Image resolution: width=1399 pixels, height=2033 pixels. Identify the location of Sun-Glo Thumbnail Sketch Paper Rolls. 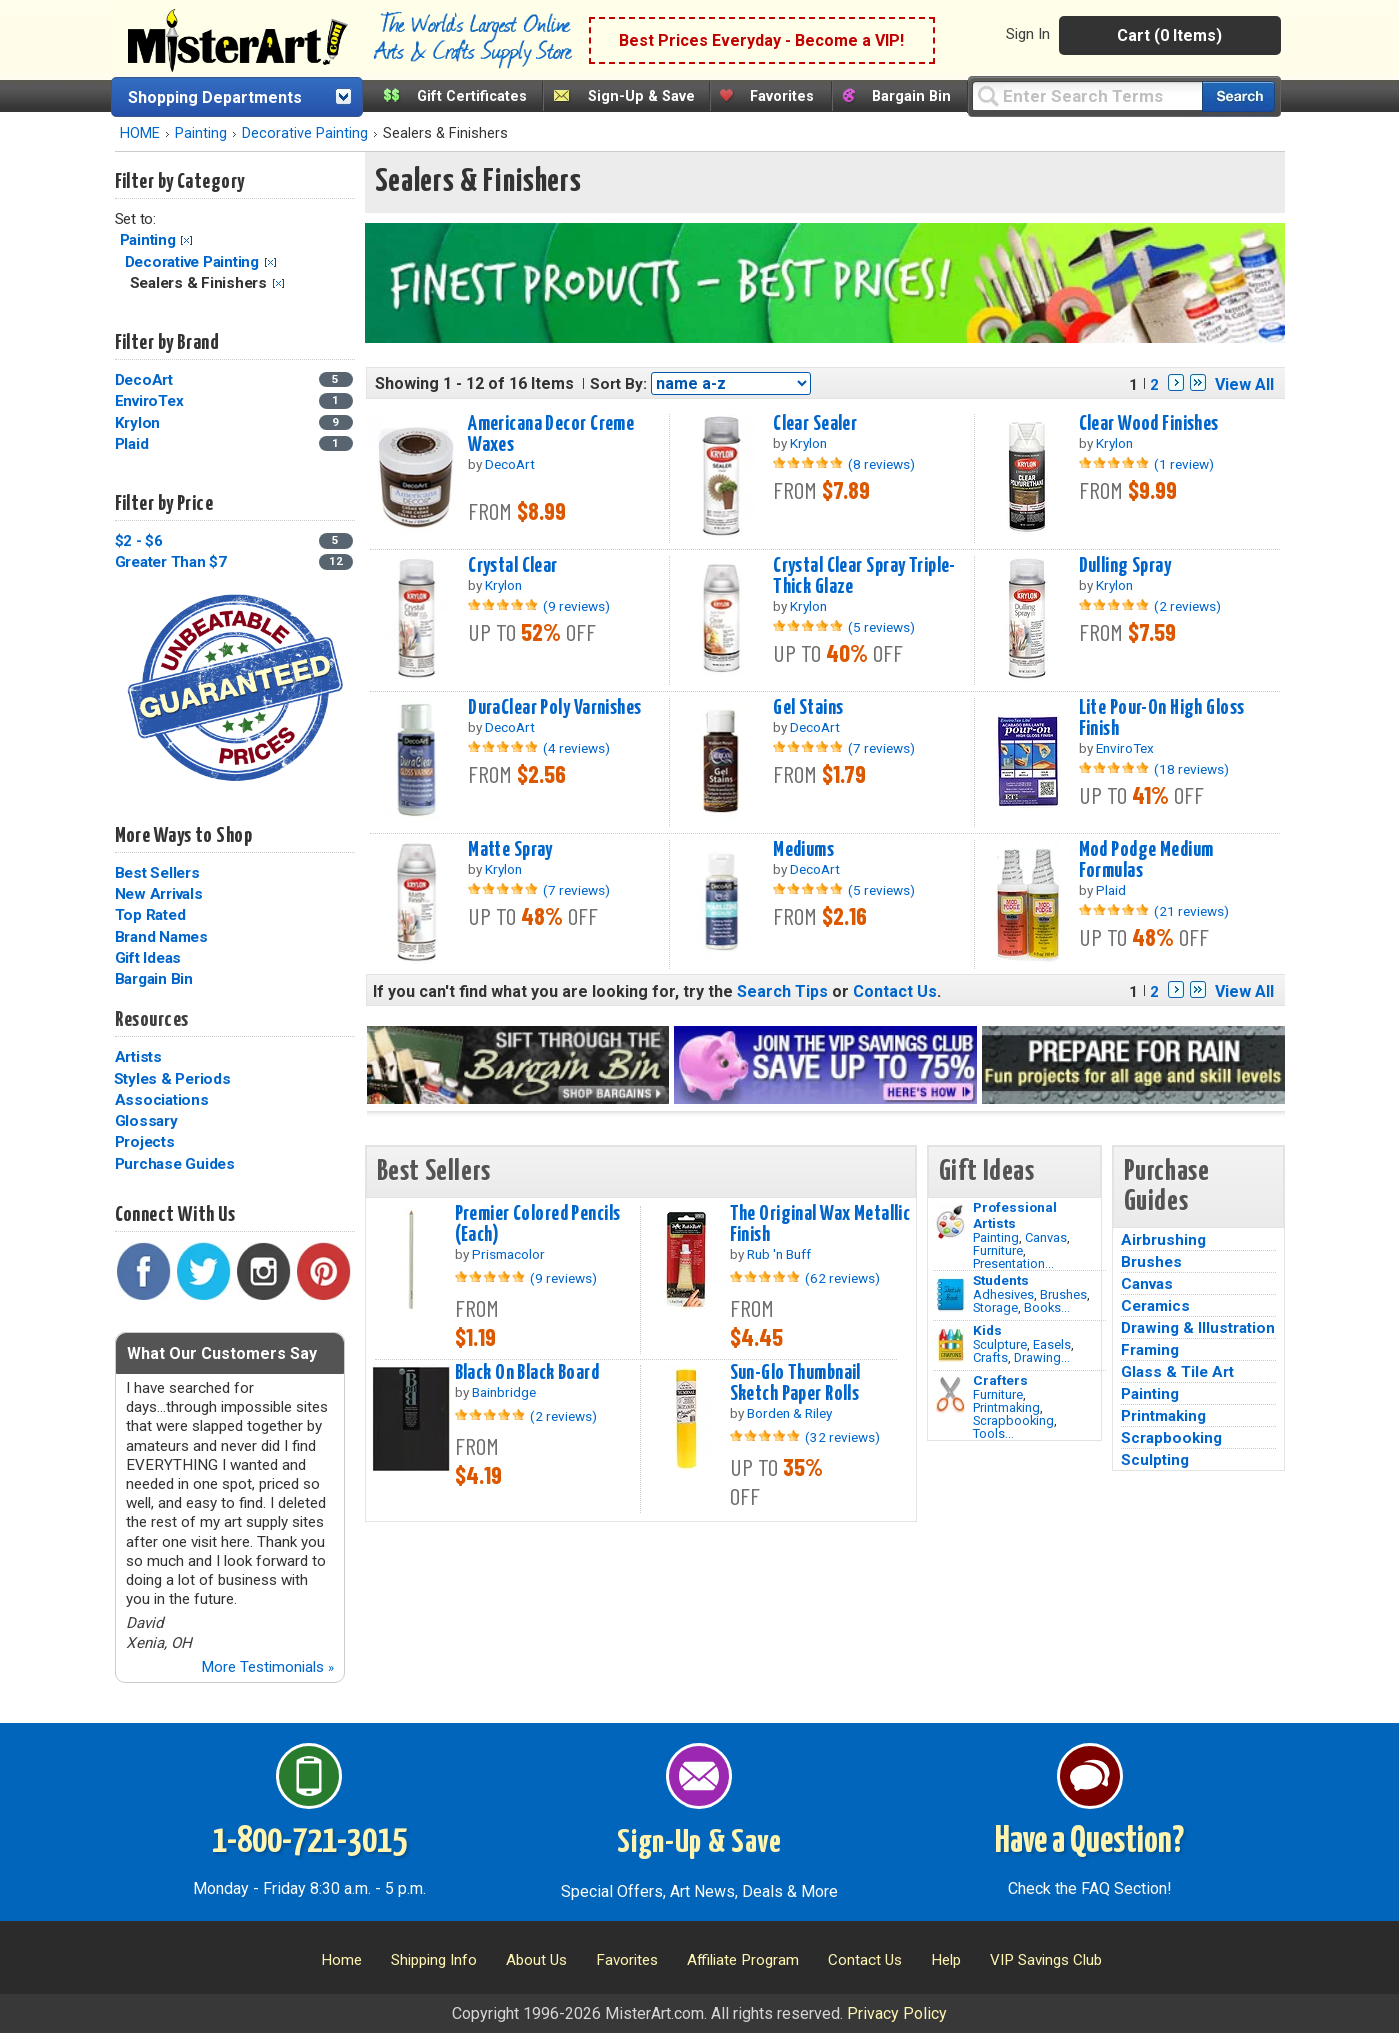
(795, 1383).